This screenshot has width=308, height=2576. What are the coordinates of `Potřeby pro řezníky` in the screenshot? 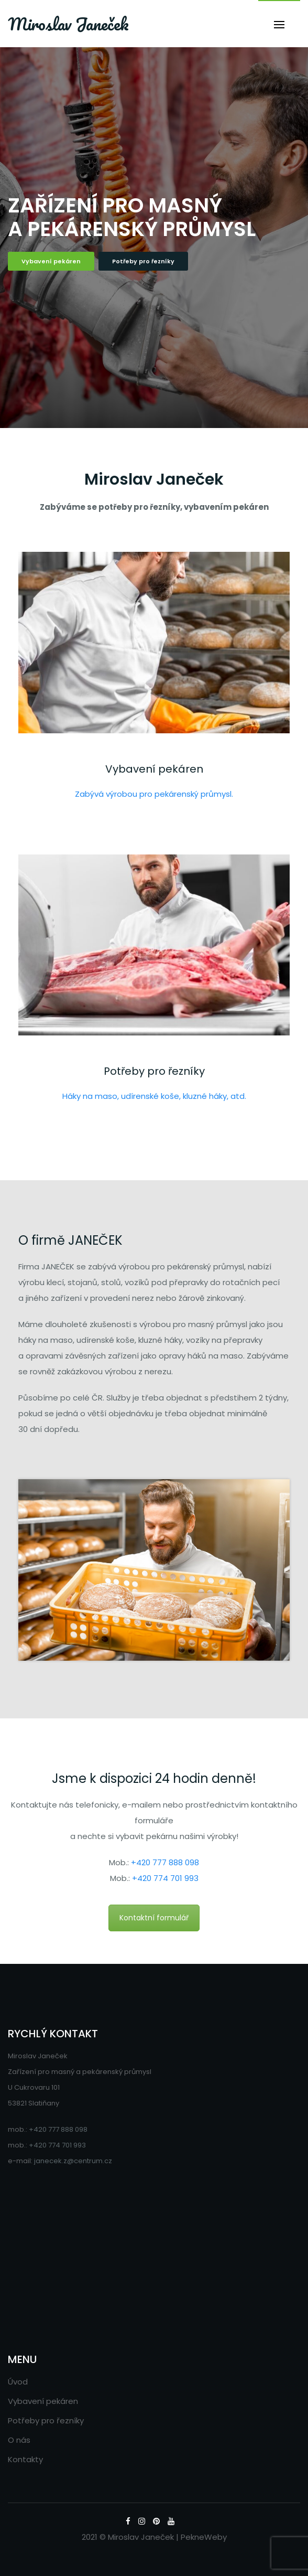 It's located at (143, 261).